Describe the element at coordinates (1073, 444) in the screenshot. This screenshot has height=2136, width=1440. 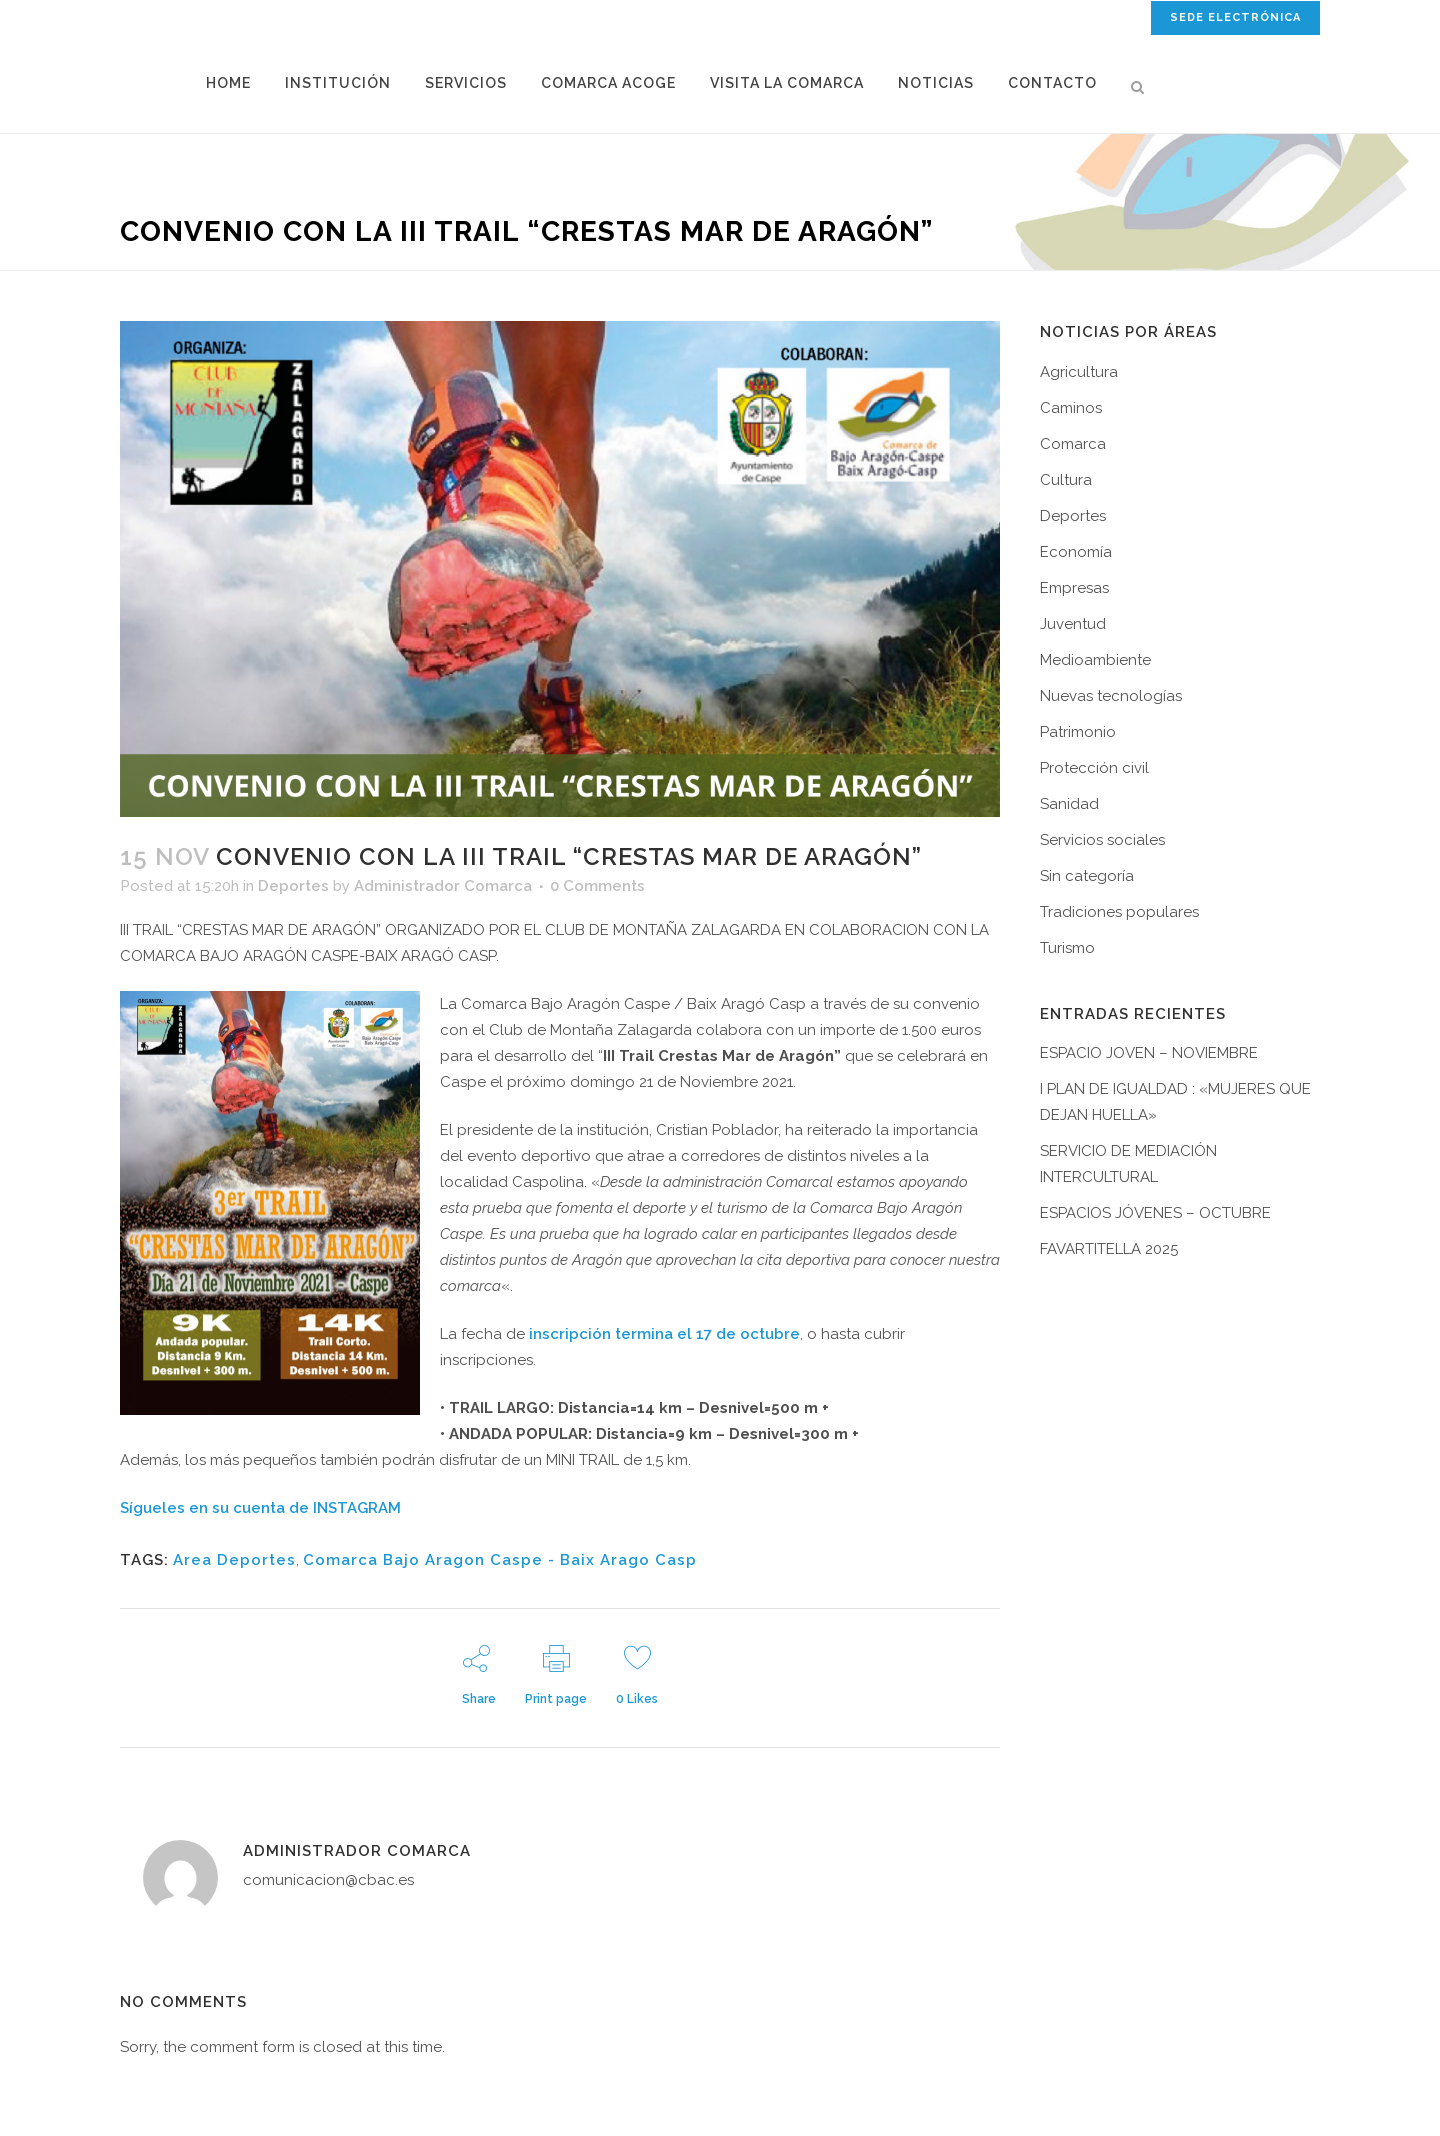
I see `Comarca` at that location.